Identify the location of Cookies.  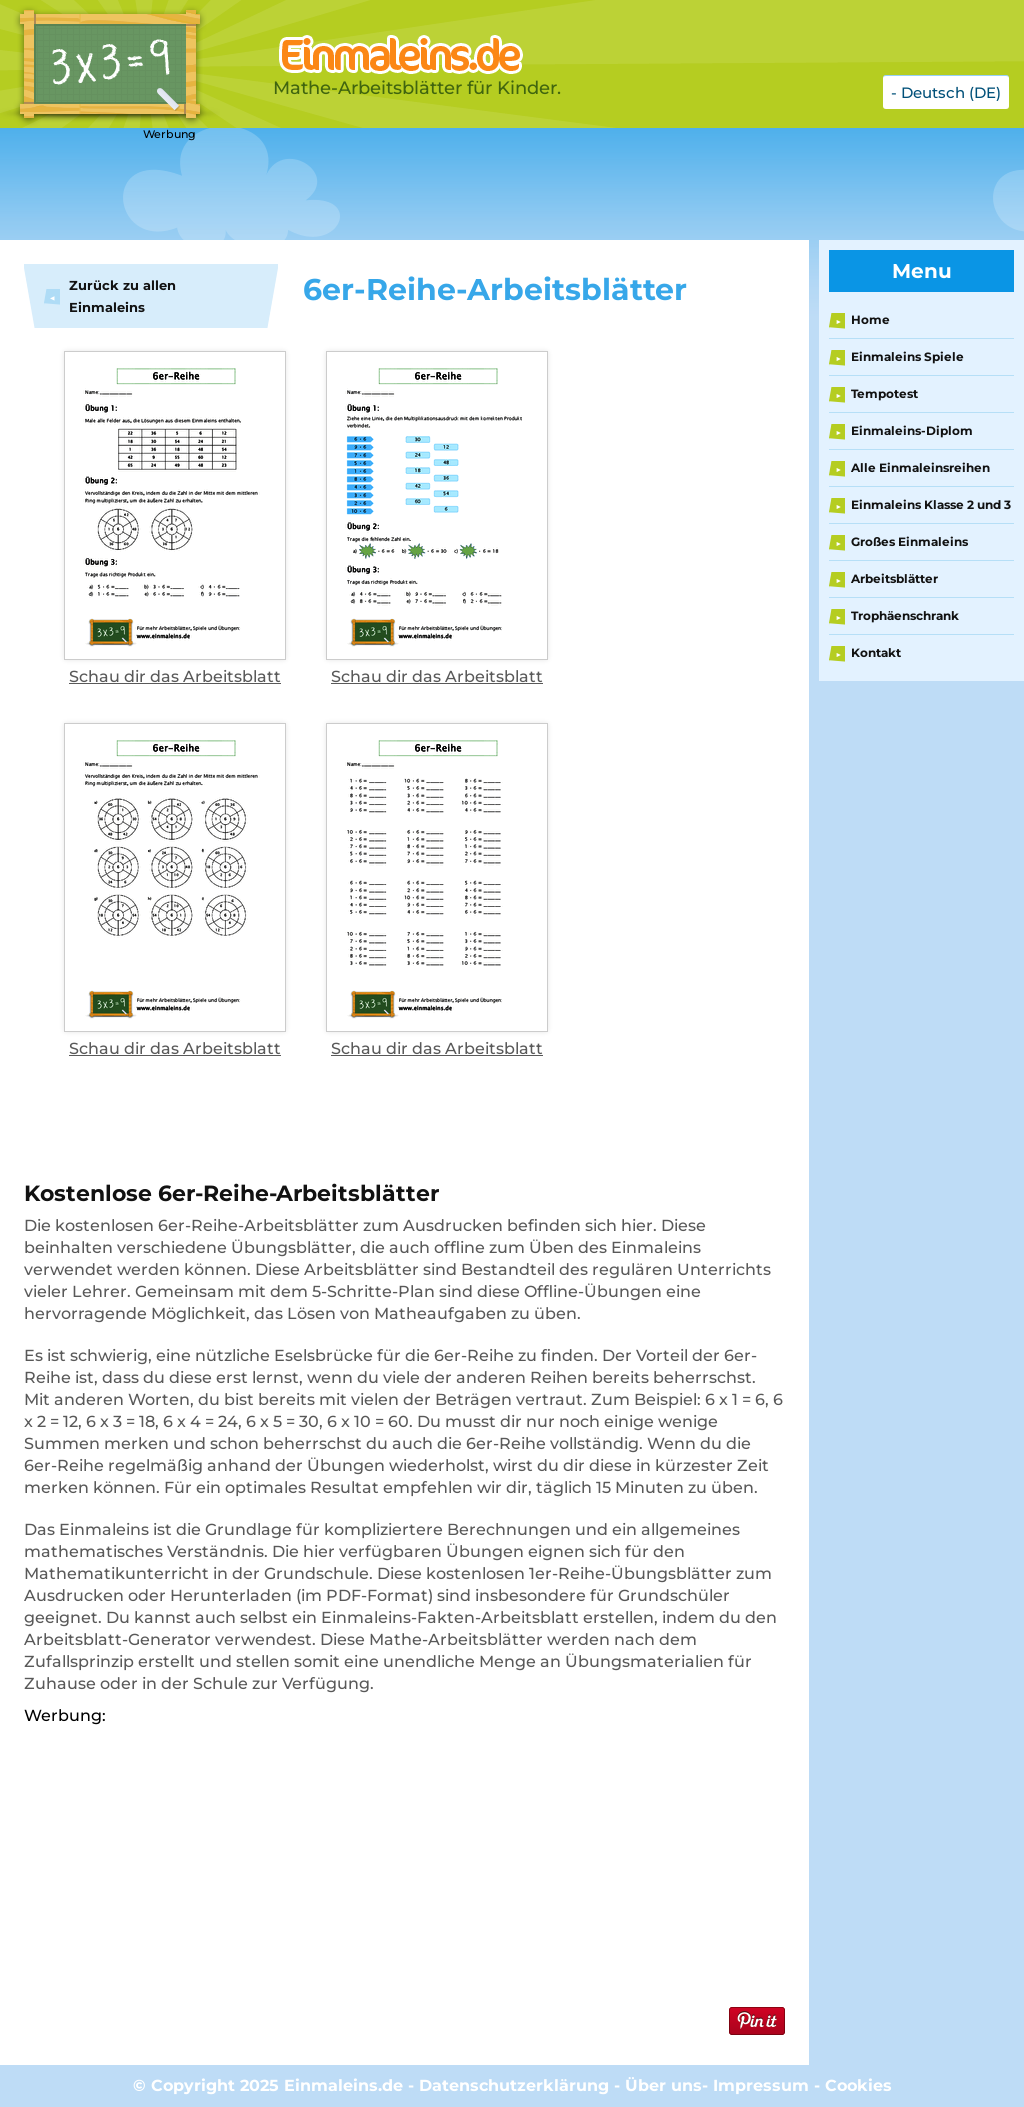
(858, 2085).